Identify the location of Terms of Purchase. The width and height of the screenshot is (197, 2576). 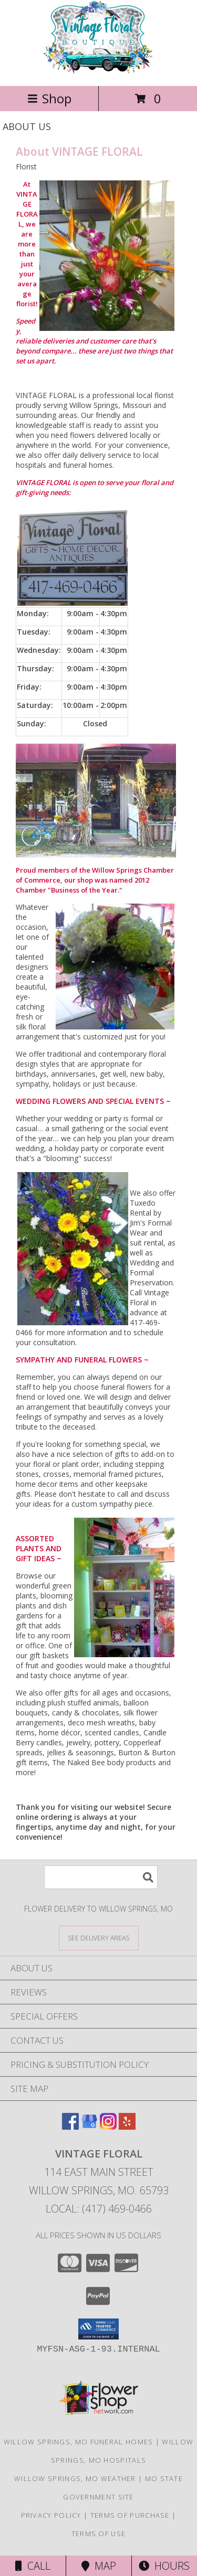
(130, 2515).